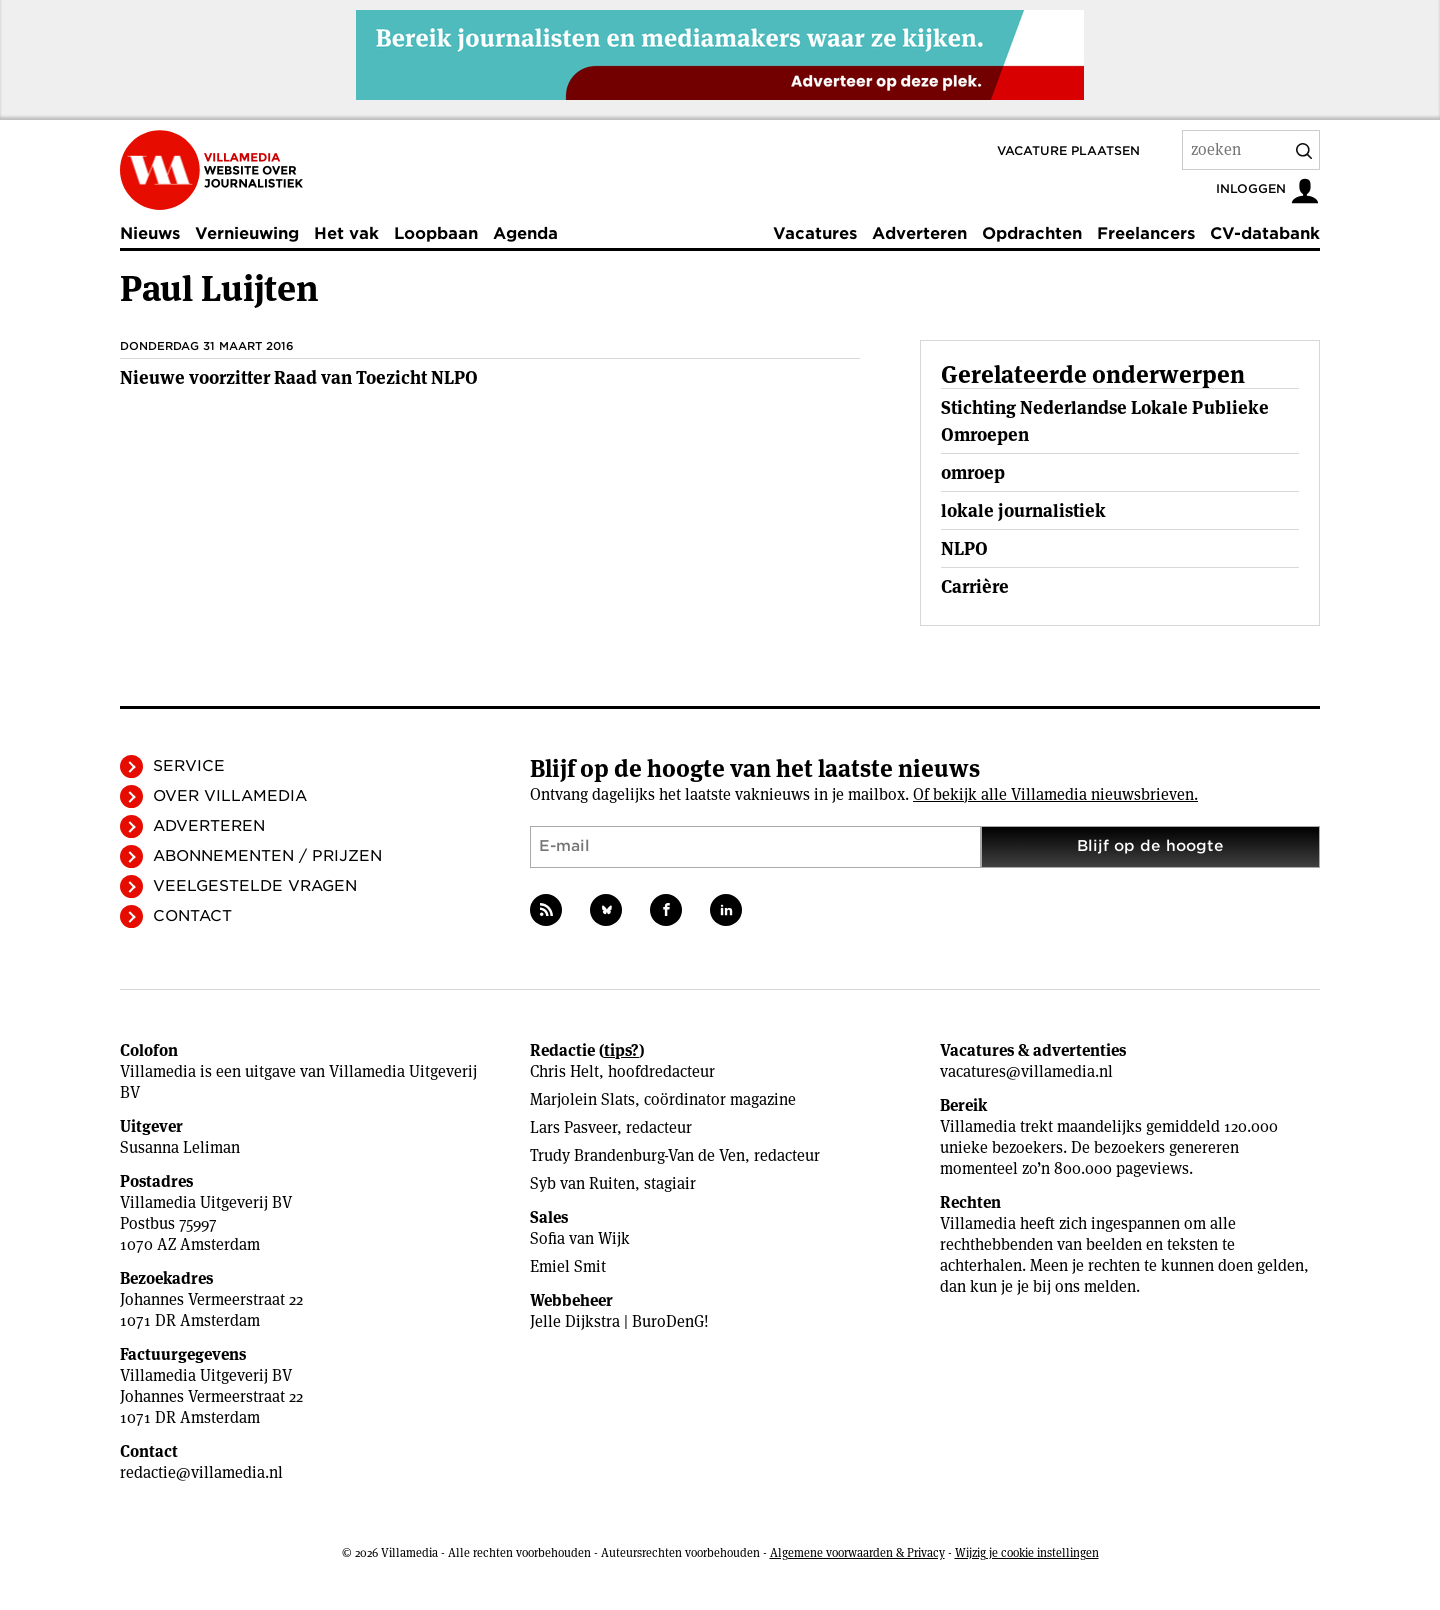 Image resolution: width=1440 pixels, height=1610 pixels. What do you see at coordinates (1026, 1071) in the screenshot?
I see `vacatures@villamedia.nl` at bounding box center [1026, 1071].